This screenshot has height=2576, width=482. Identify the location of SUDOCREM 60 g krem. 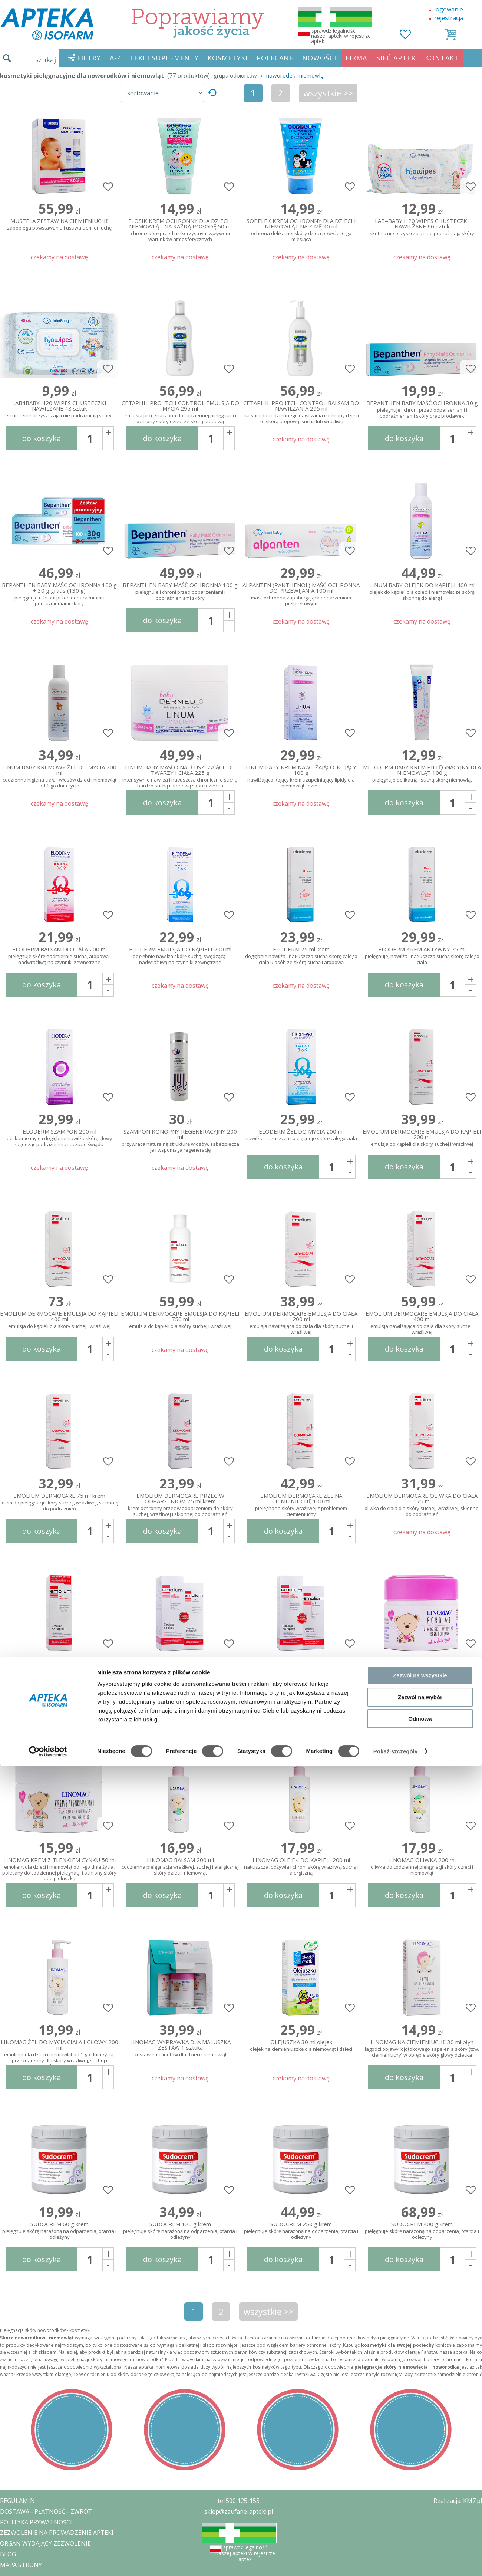
(59, 2230).